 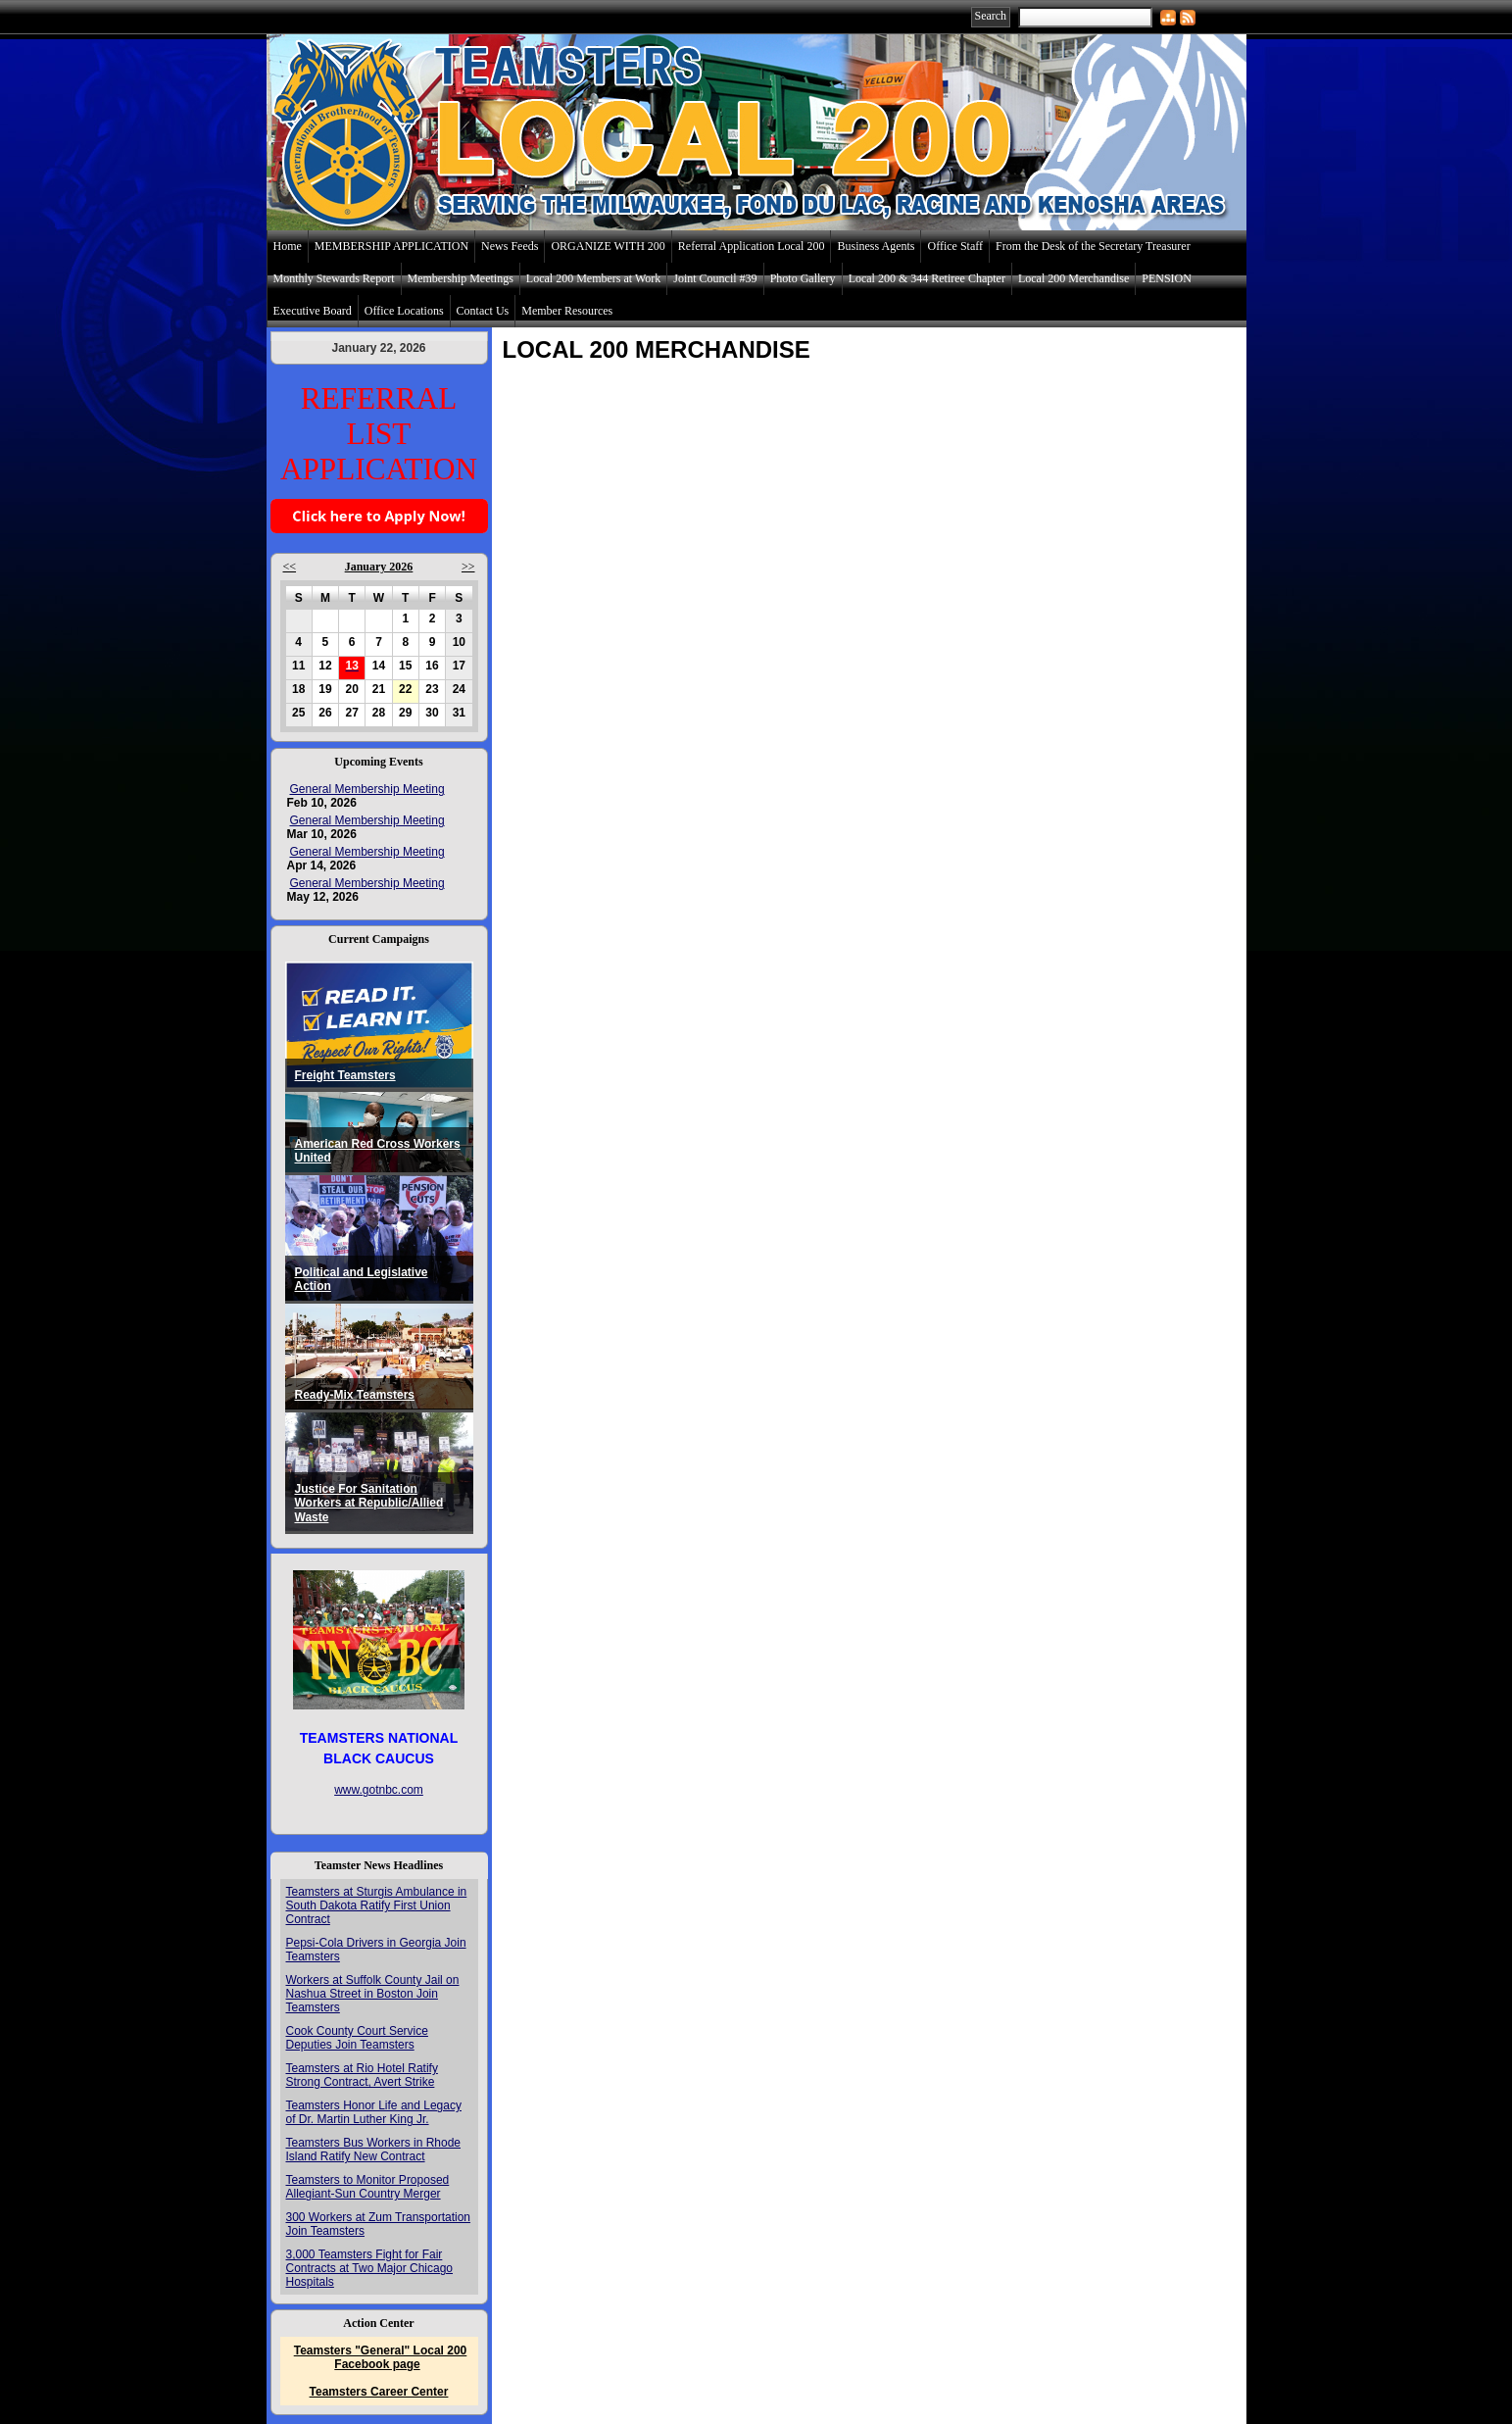 What do you see at coordinates (370, 2268) in the screenshot?
I see `3,000 Teamsters Fight for Fair Contracts at Two Major Chicago Hospitals` at bounding box center [370, 2268].